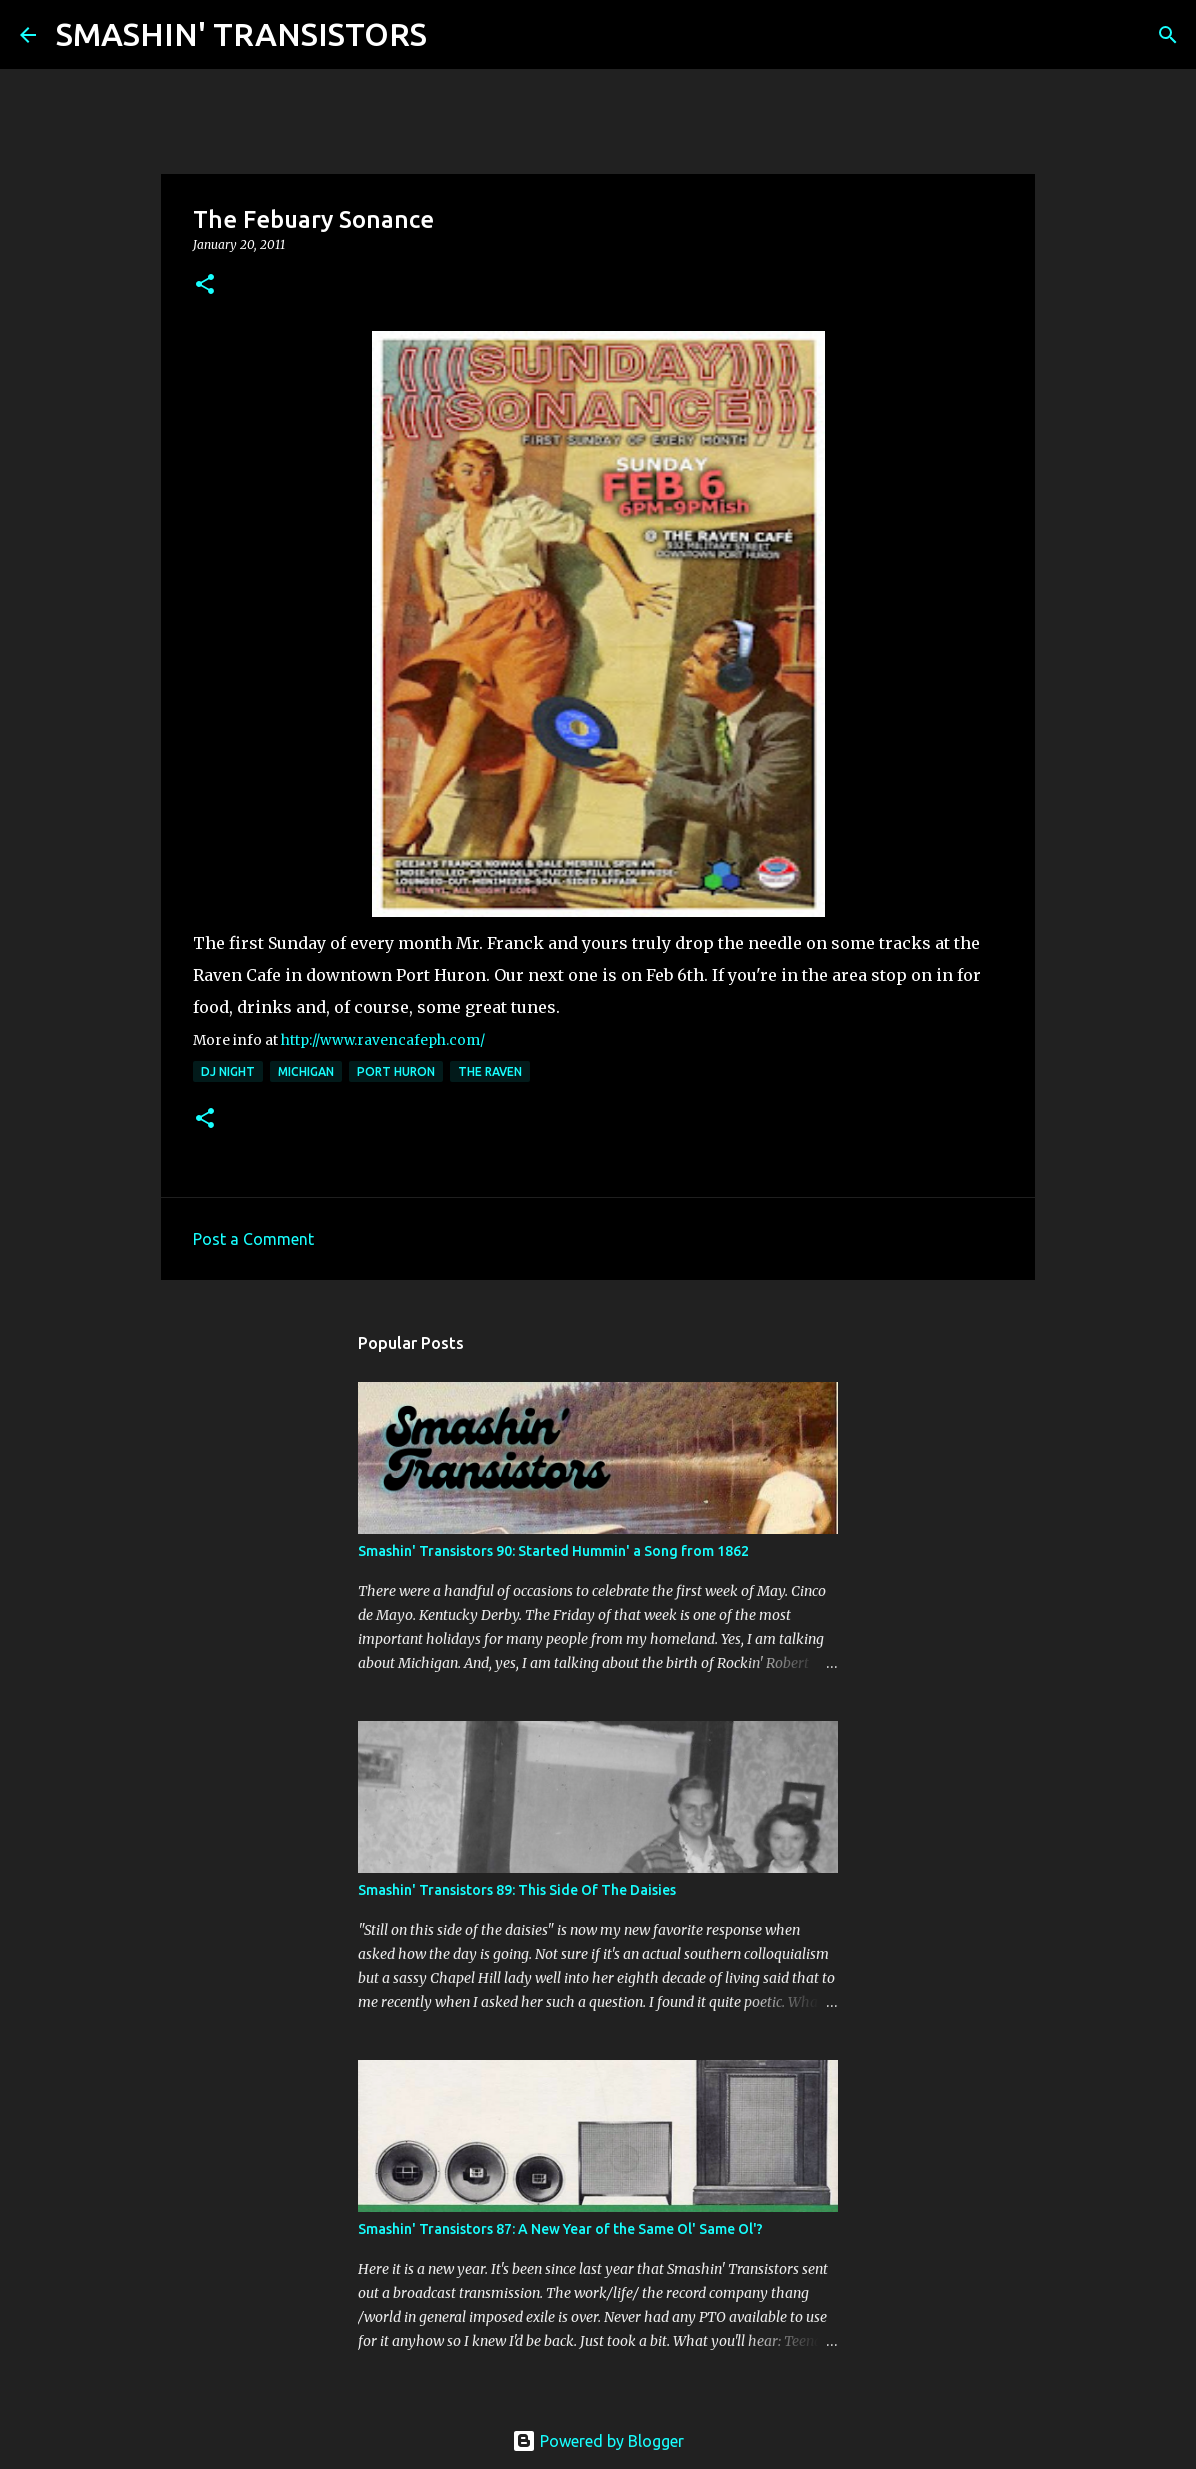 The height and width of the screenshot is (2469, 1196). Describe the element at coordinates (306, 1071) in the screenshot. I see `Michigan` at that location.